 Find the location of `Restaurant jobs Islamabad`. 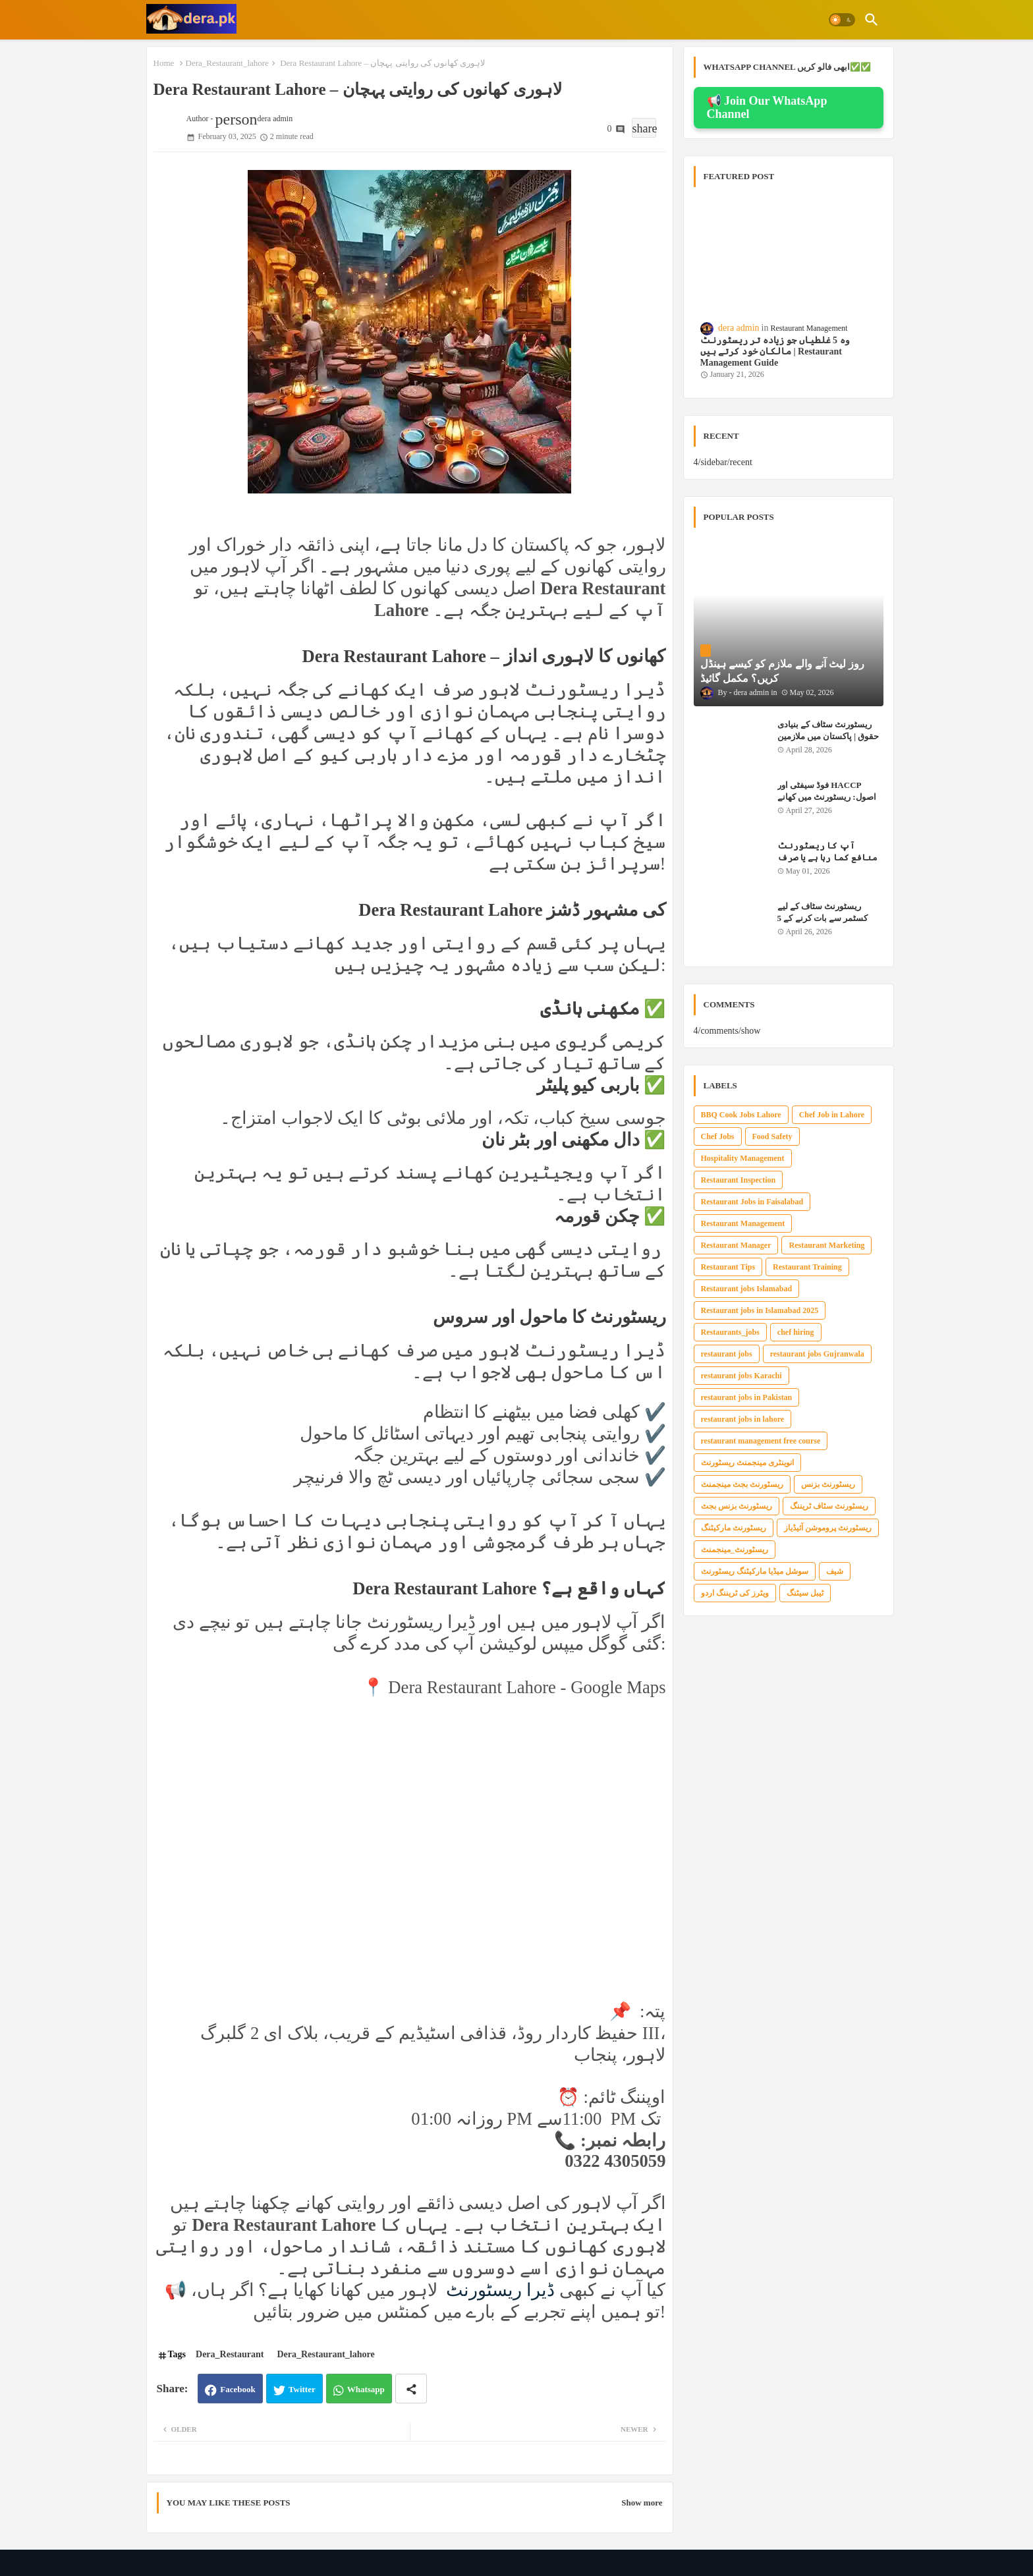

Restaurant jobs Islamabad is located at coordinates (747, 1288).